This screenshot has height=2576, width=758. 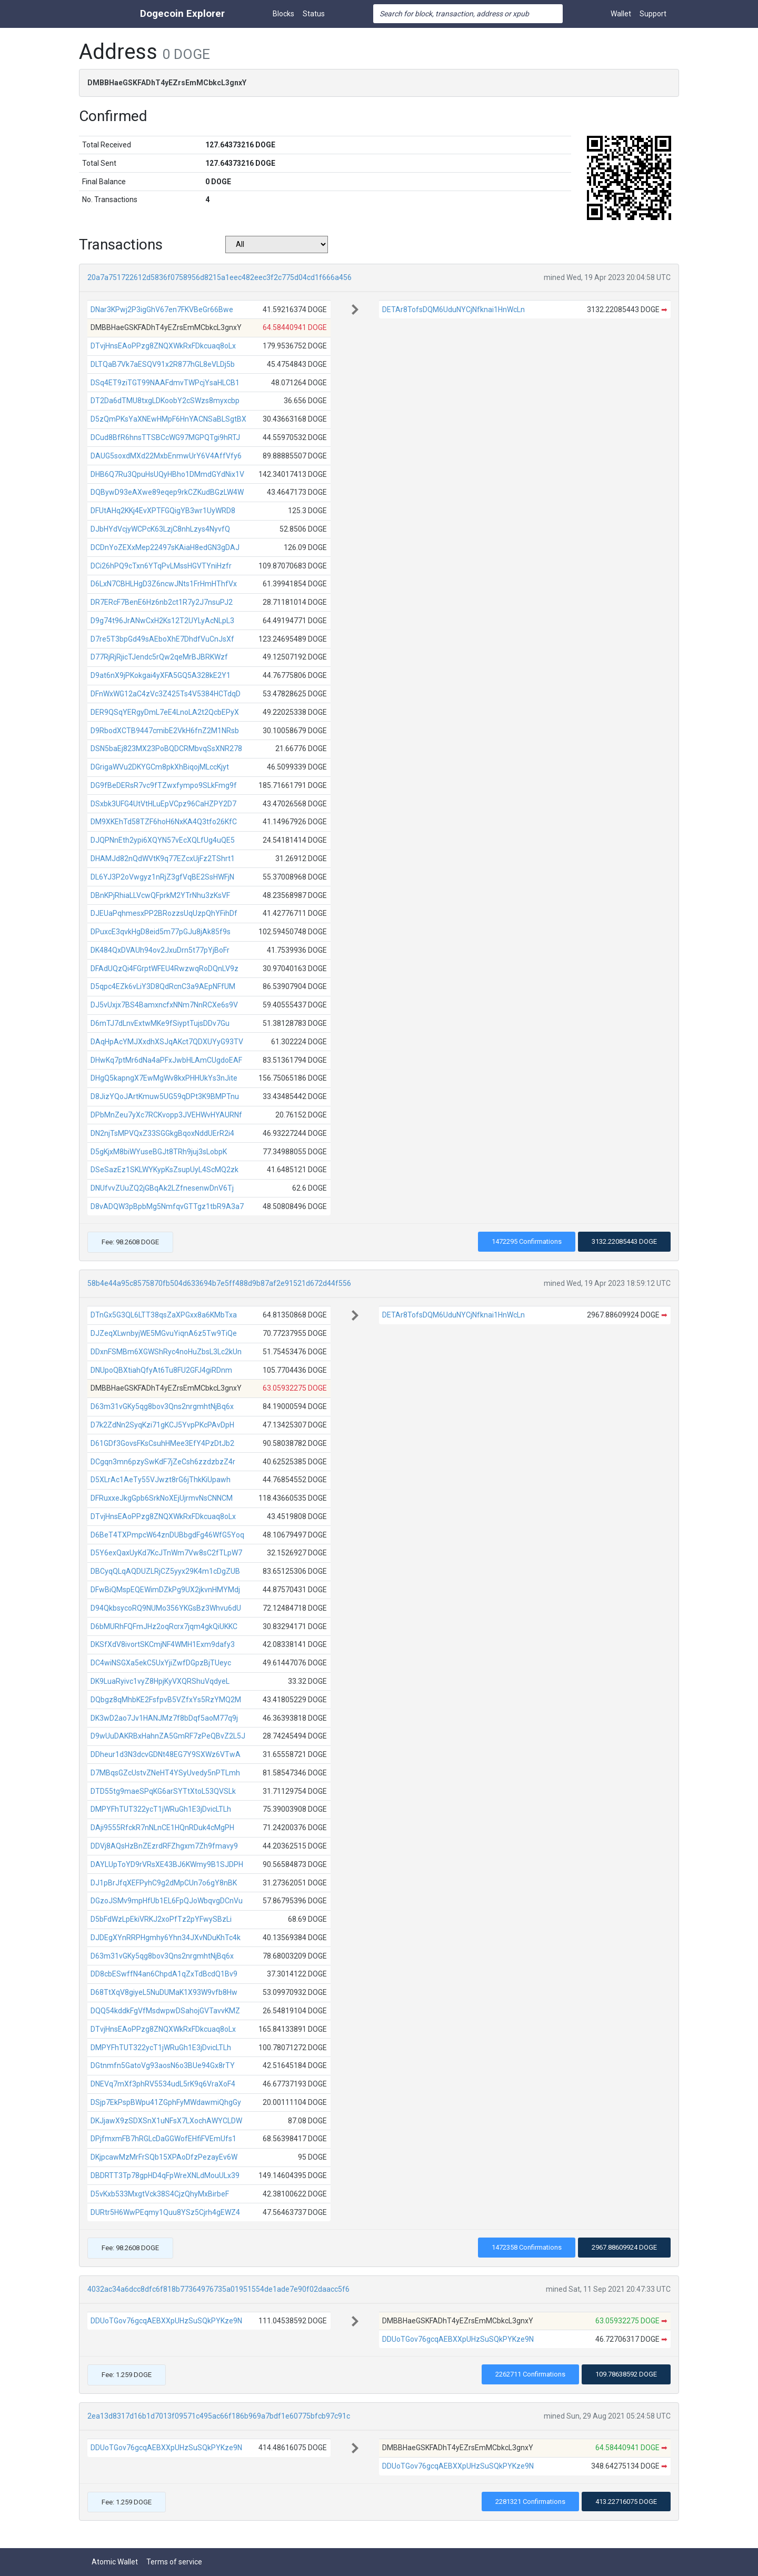 What do you see at coordinates (160, 1023) in the screenshot?
I see `D6mTJ7dLnvExtwMKe9fSiyptTujsDDv7Gu` at bounding box center [160, 1023].